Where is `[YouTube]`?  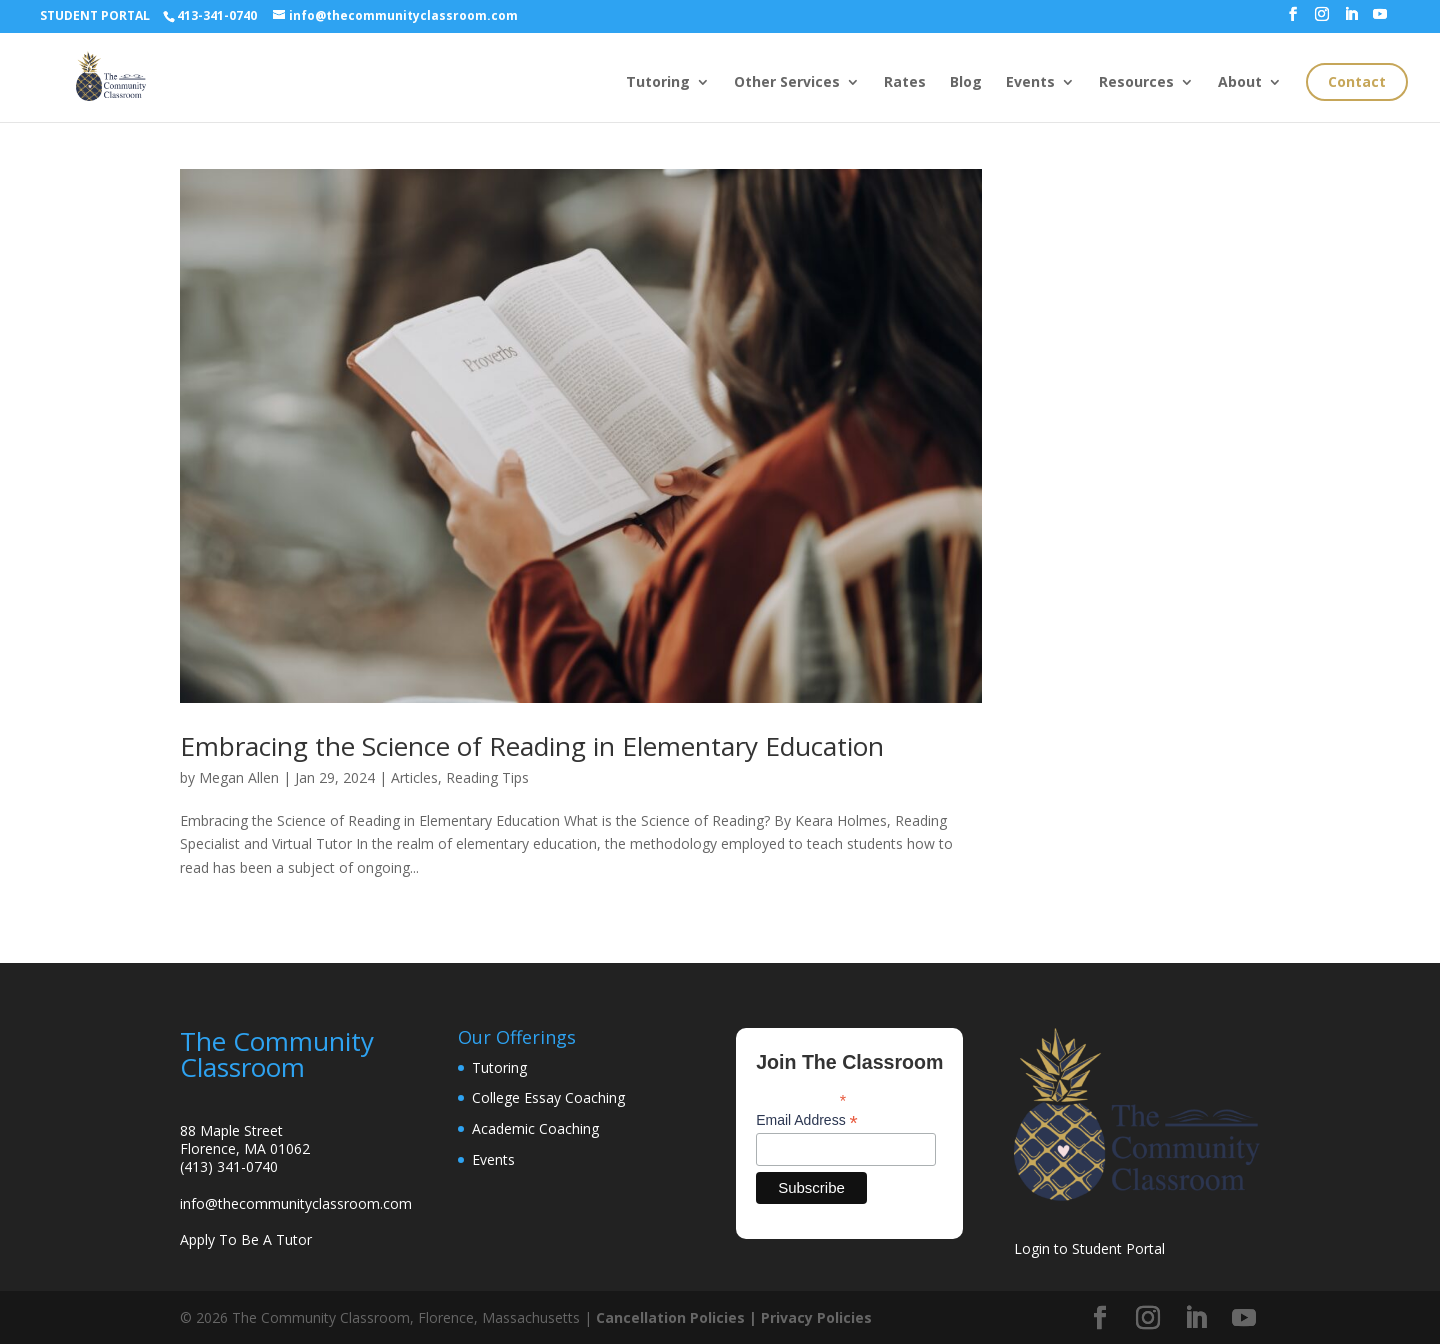
[YouTube] is located at coordinates (1380, 20).